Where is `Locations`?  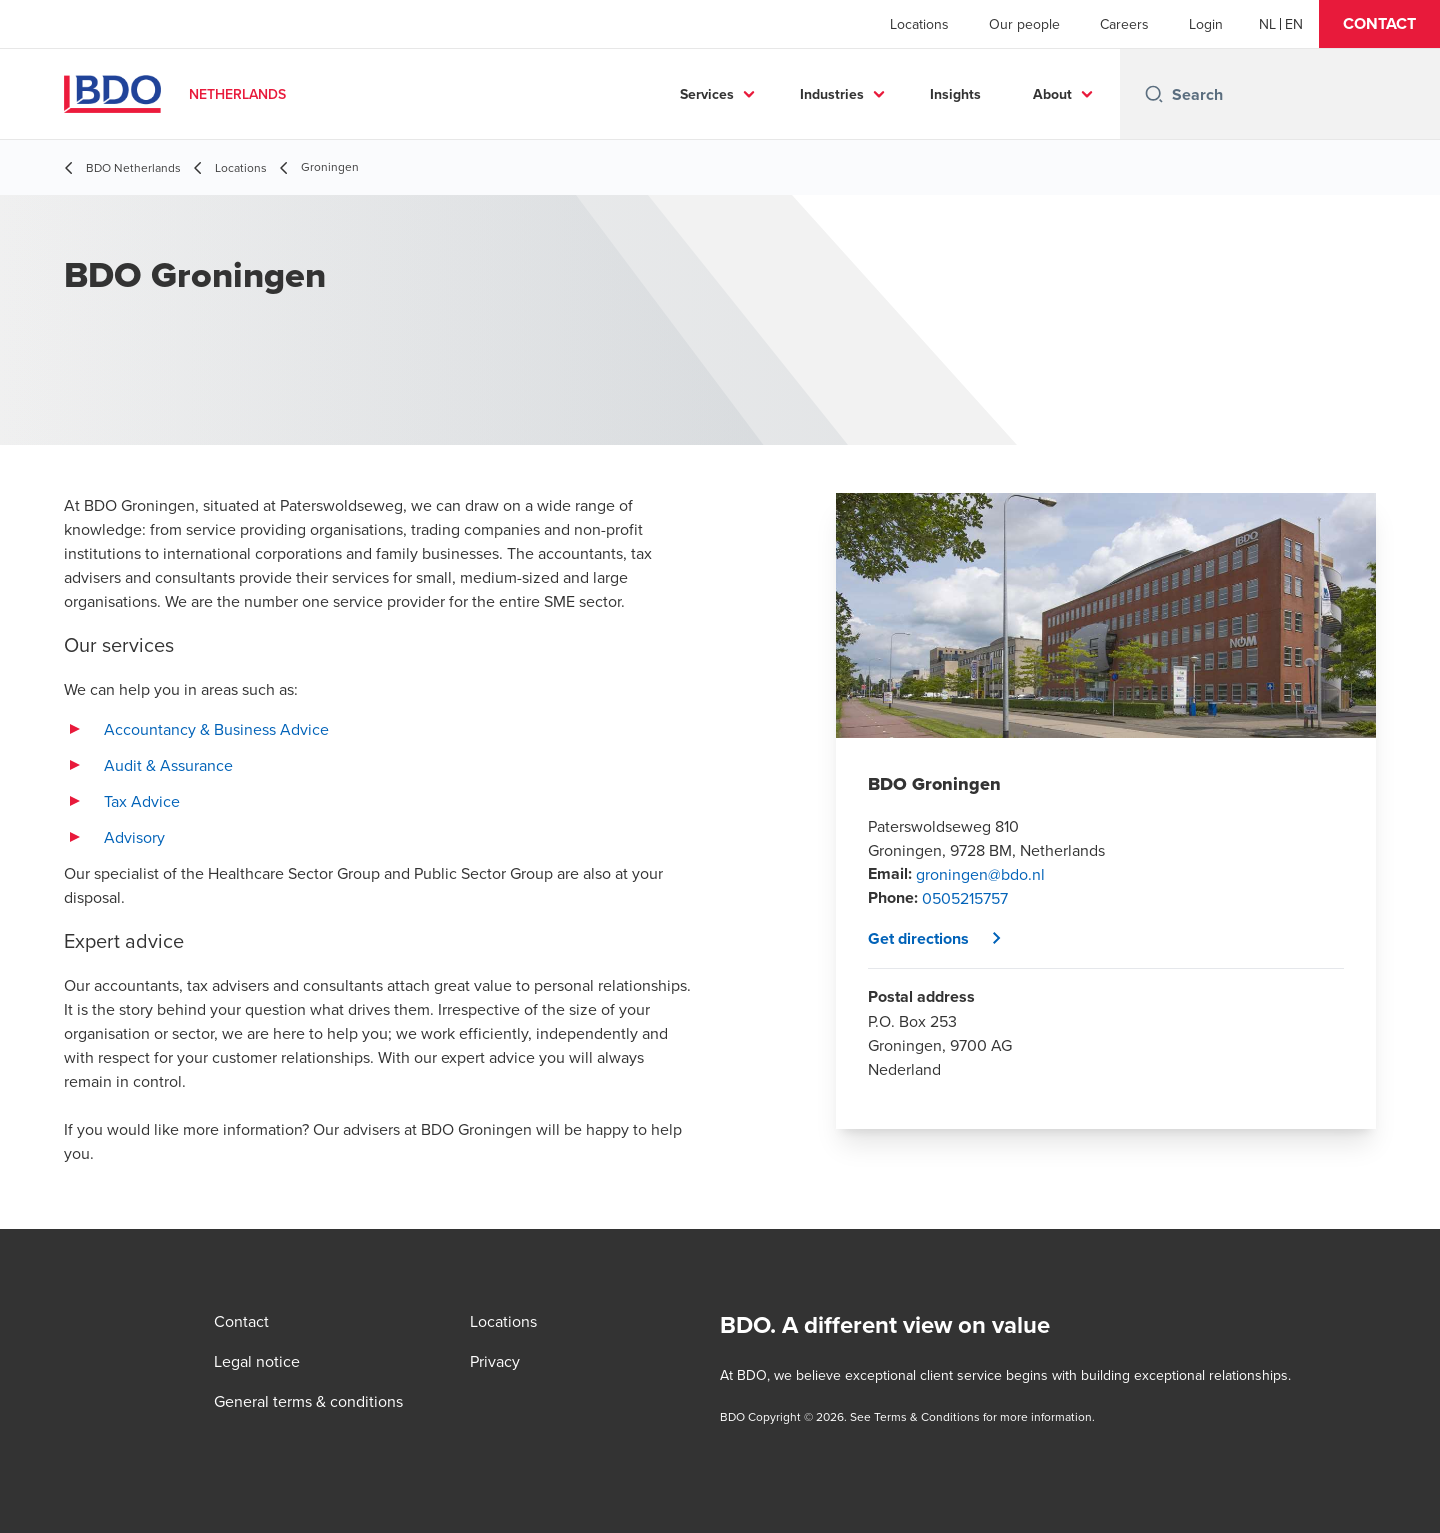
Locations is located at coordinates (919, 24).